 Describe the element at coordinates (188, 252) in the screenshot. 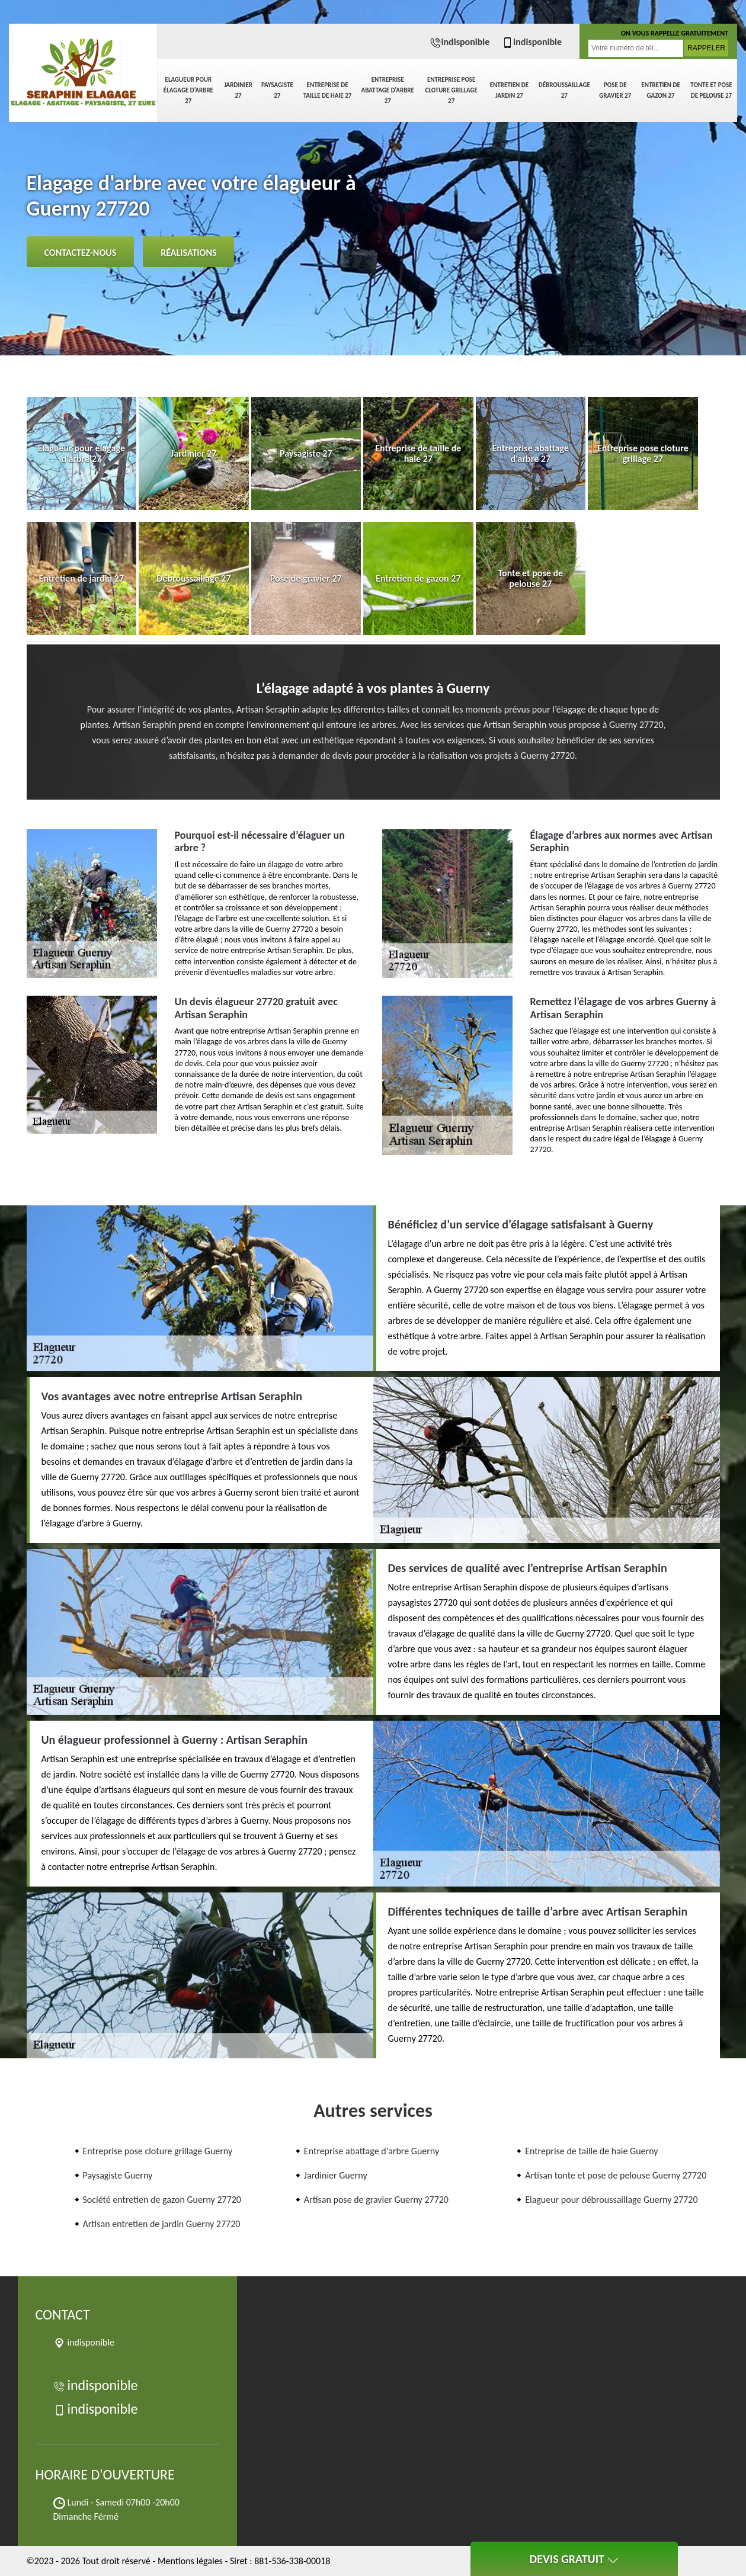

I see `Réalisations` at that location.